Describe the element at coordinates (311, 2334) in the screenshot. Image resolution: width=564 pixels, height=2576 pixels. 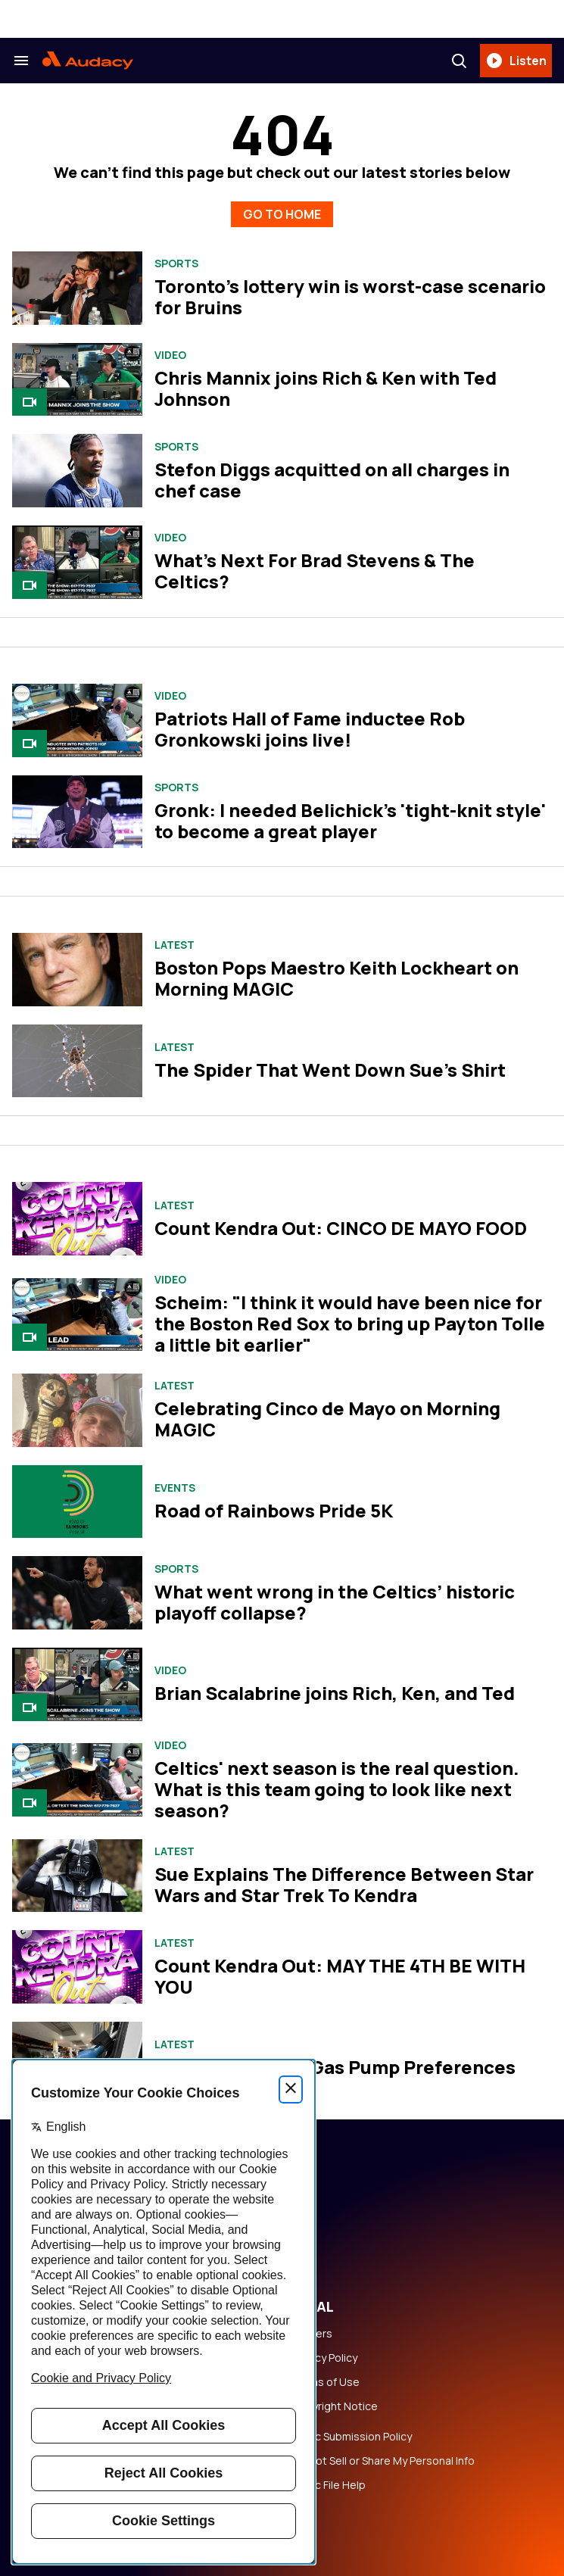
I see `Careers` at that location.